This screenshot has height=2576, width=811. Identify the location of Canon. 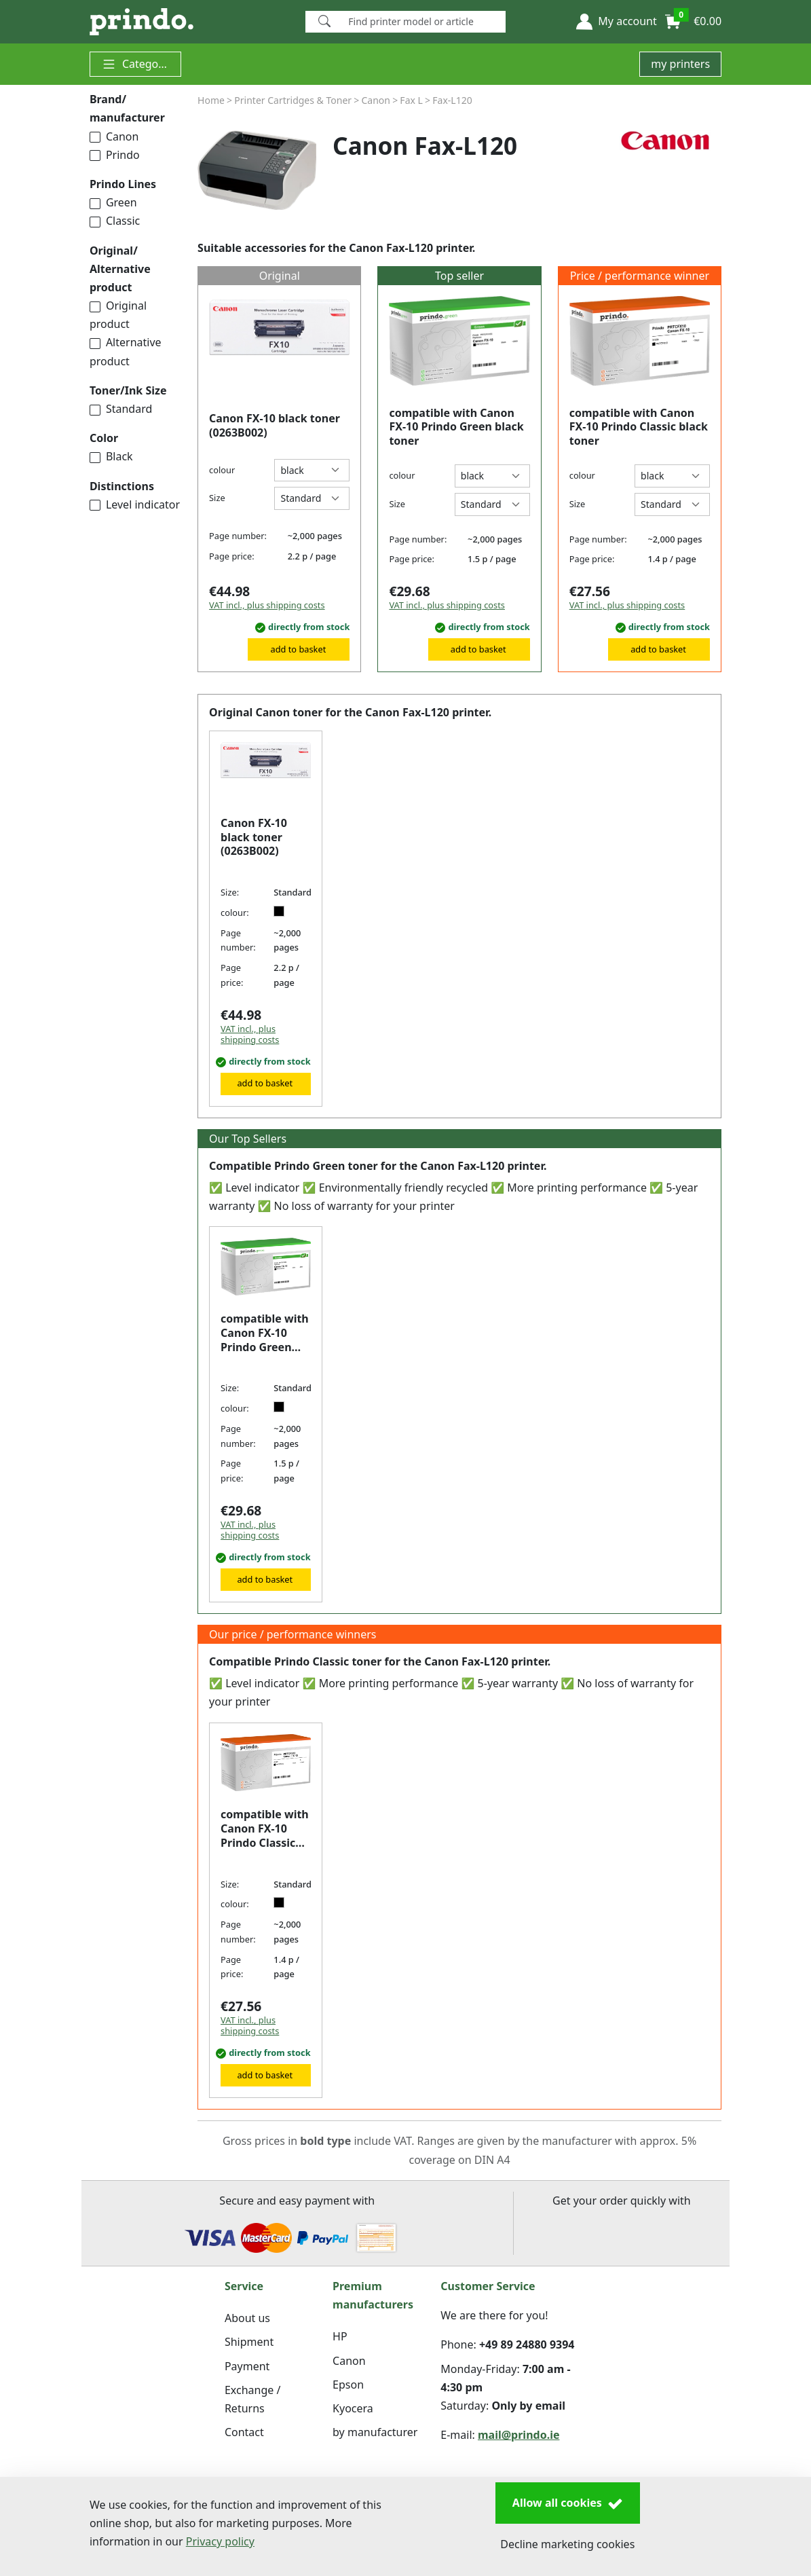
(114, 136).